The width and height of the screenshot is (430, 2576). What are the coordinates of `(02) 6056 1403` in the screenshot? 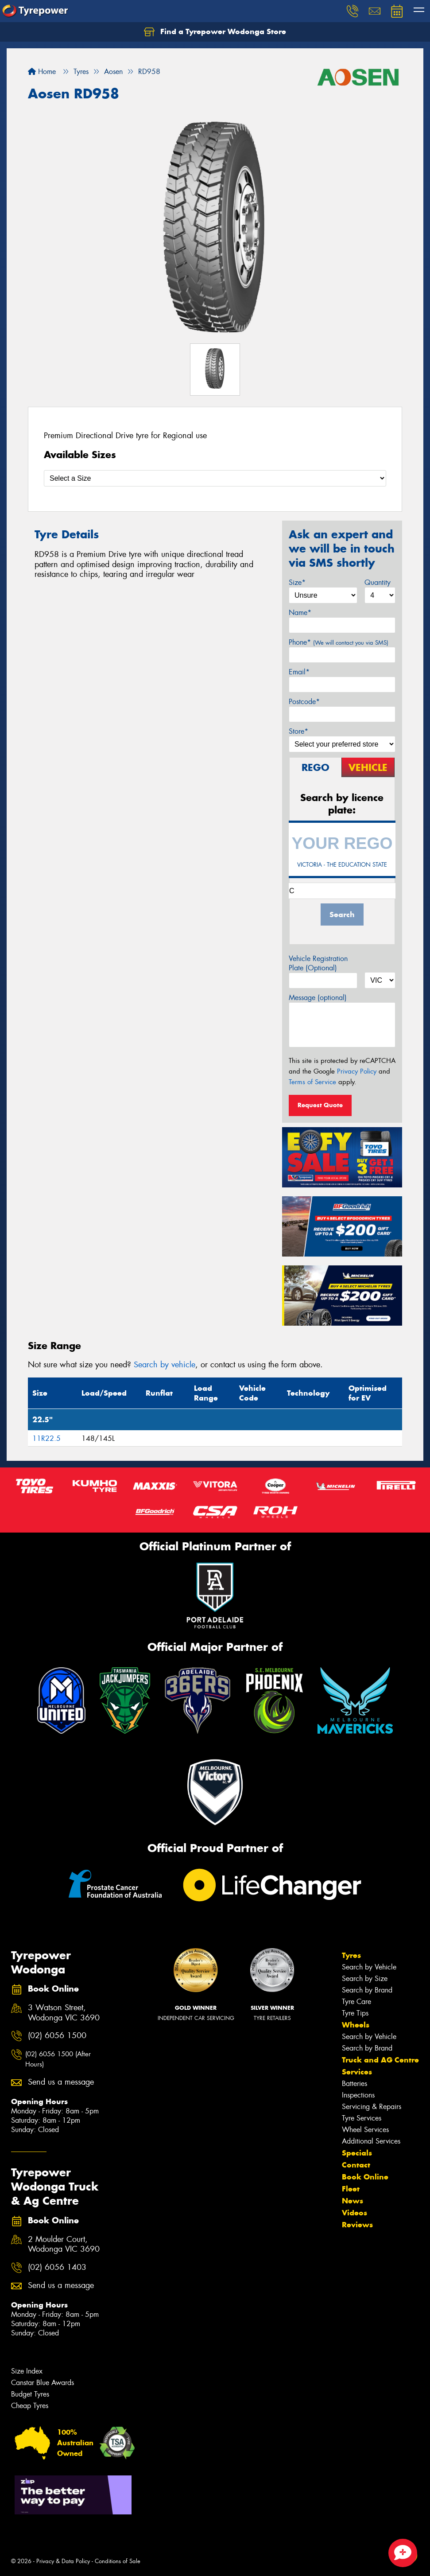 It's located at (57, 2267).